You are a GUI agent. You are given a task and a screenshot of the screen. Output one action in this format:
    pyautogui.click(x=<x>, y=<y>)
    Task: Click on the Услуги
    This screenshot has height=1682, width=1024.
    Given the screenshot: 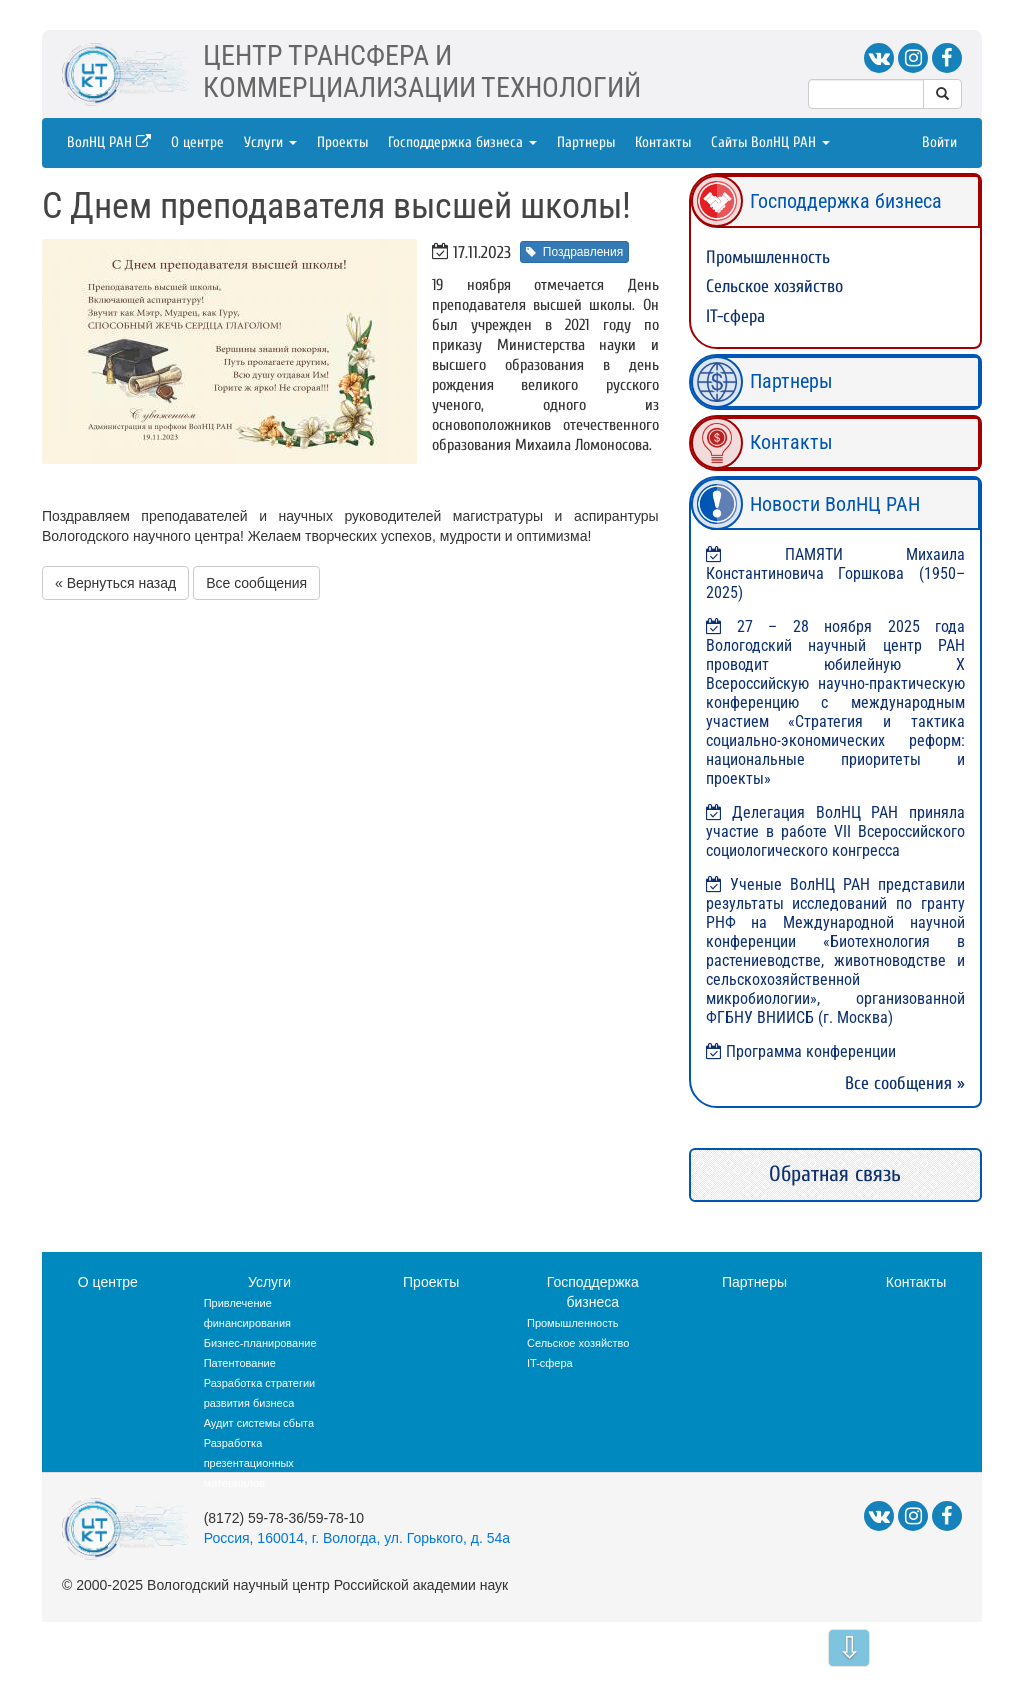 What is the action you would take?
    pyautogui.click(x=270, y=142)
    